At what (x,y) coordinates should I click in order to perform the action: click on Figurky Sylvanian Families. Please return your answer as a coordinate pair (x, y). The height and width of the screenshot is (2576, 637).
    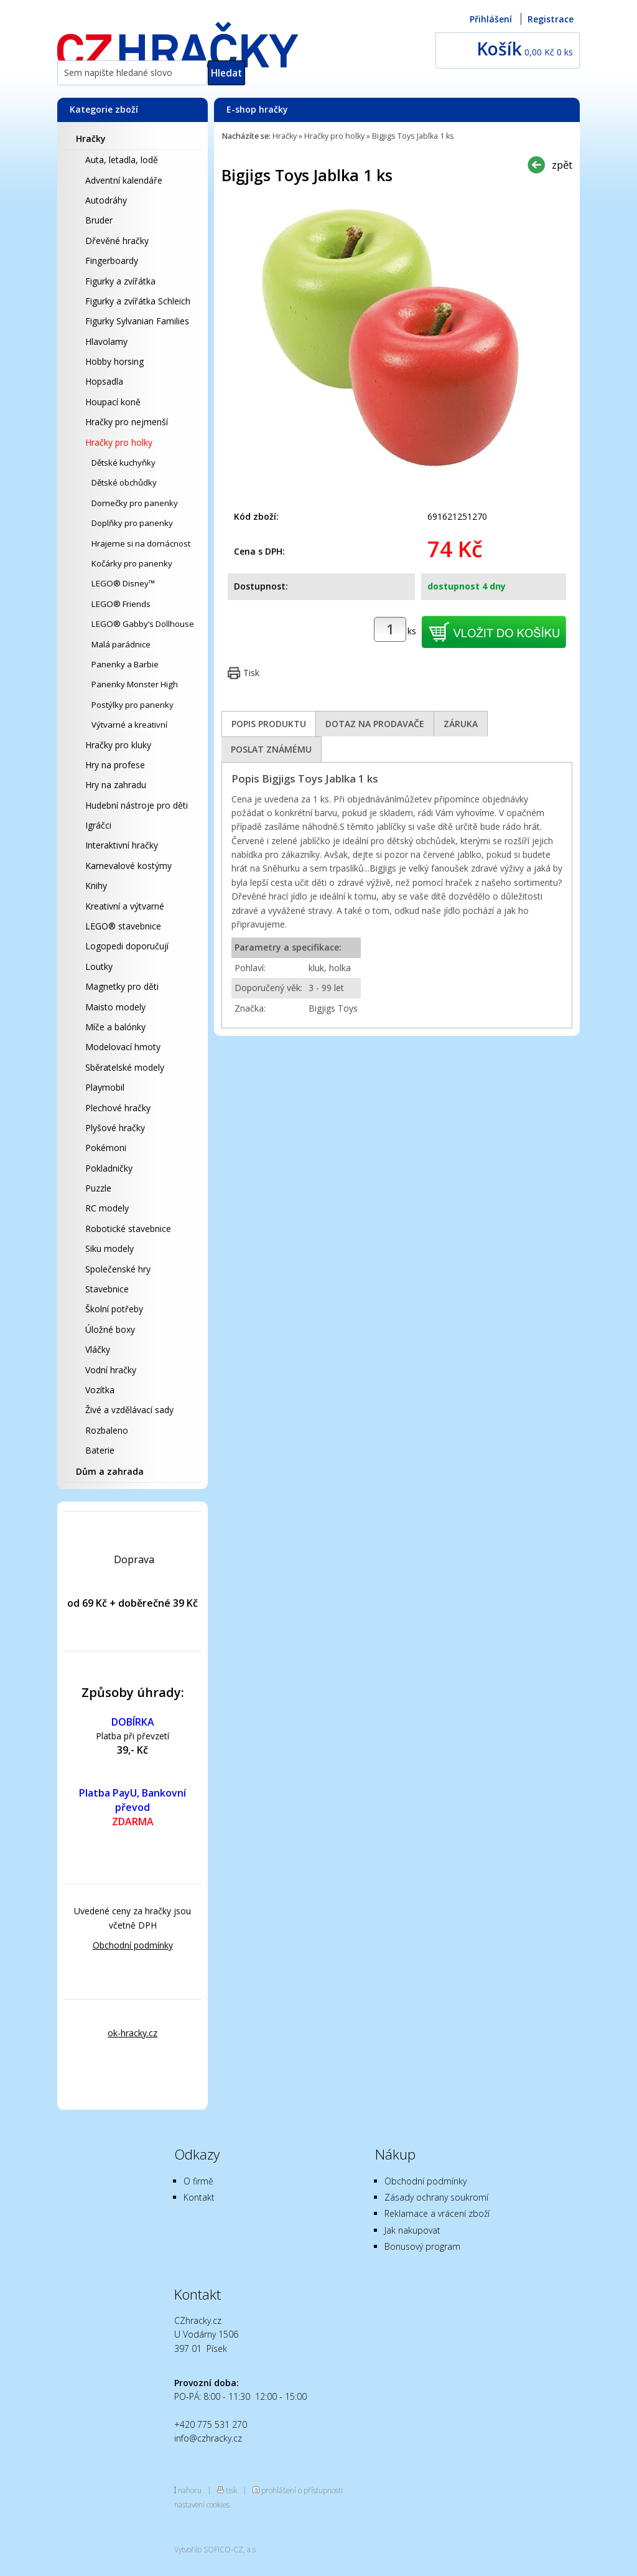
    Looking at the image, I should click on (137, 321).